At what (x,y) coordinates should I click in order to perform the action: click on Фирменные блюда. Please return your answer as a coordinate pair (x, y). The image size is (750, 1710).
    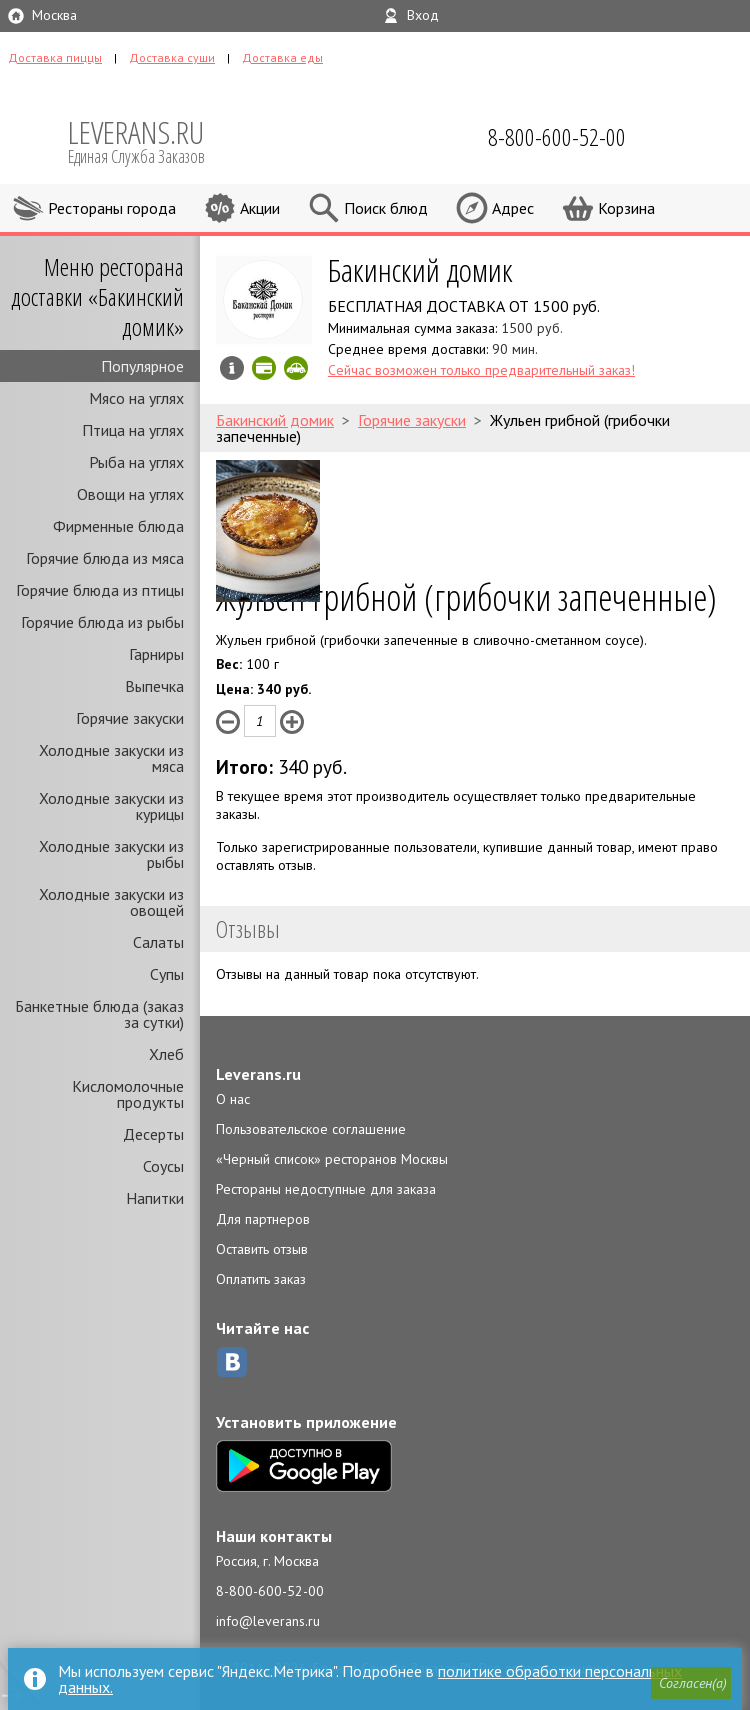
    Looking at the image, I should click on (118, 526).